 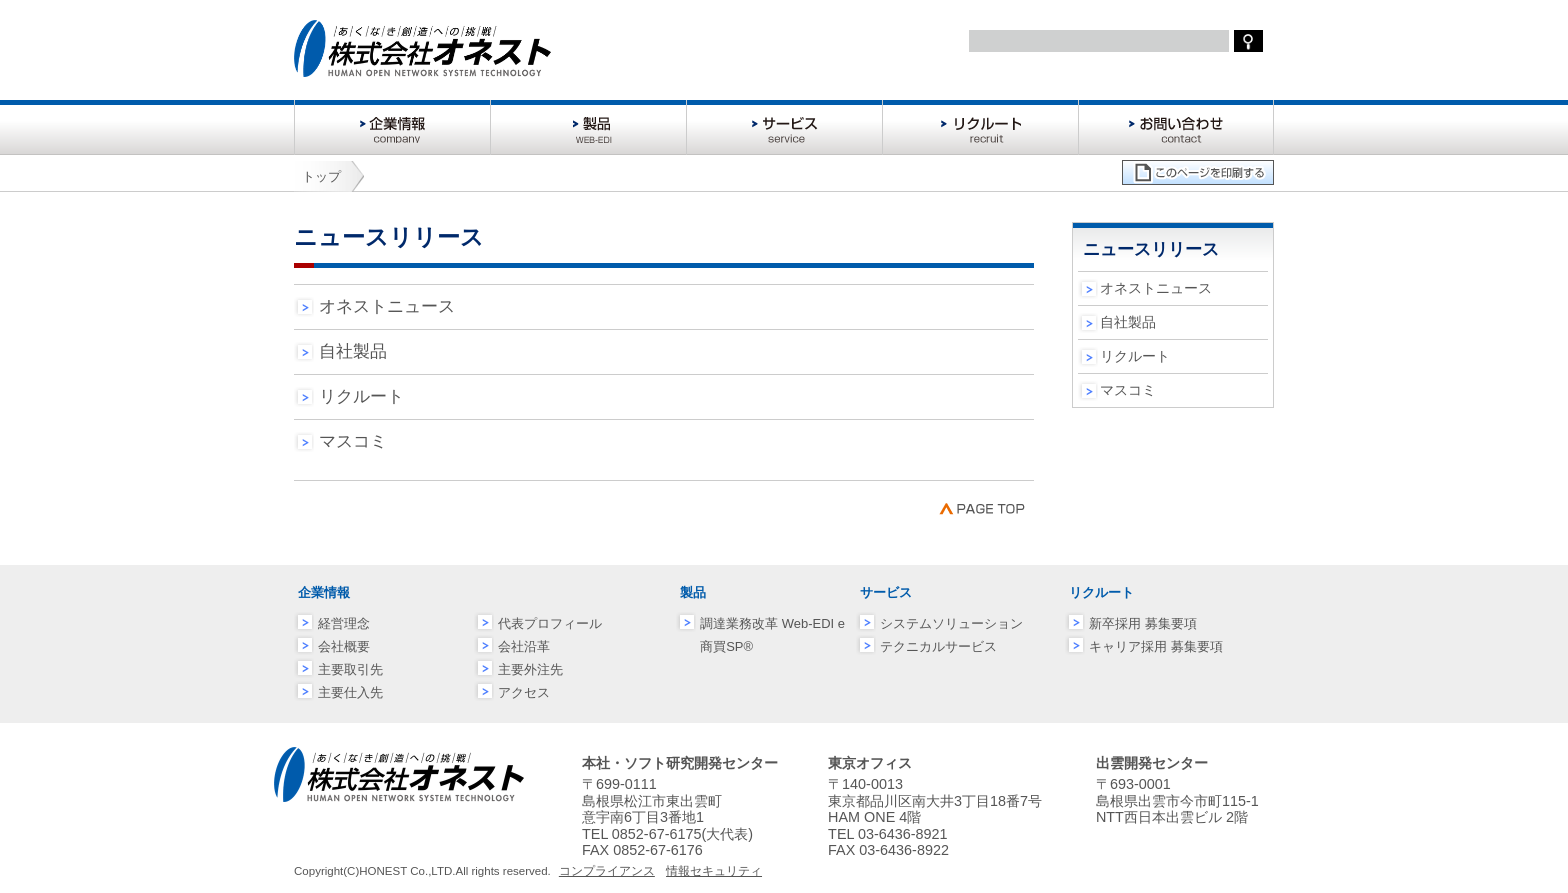 I want to click on テクニカルサービス, so click(x=938, y=646).